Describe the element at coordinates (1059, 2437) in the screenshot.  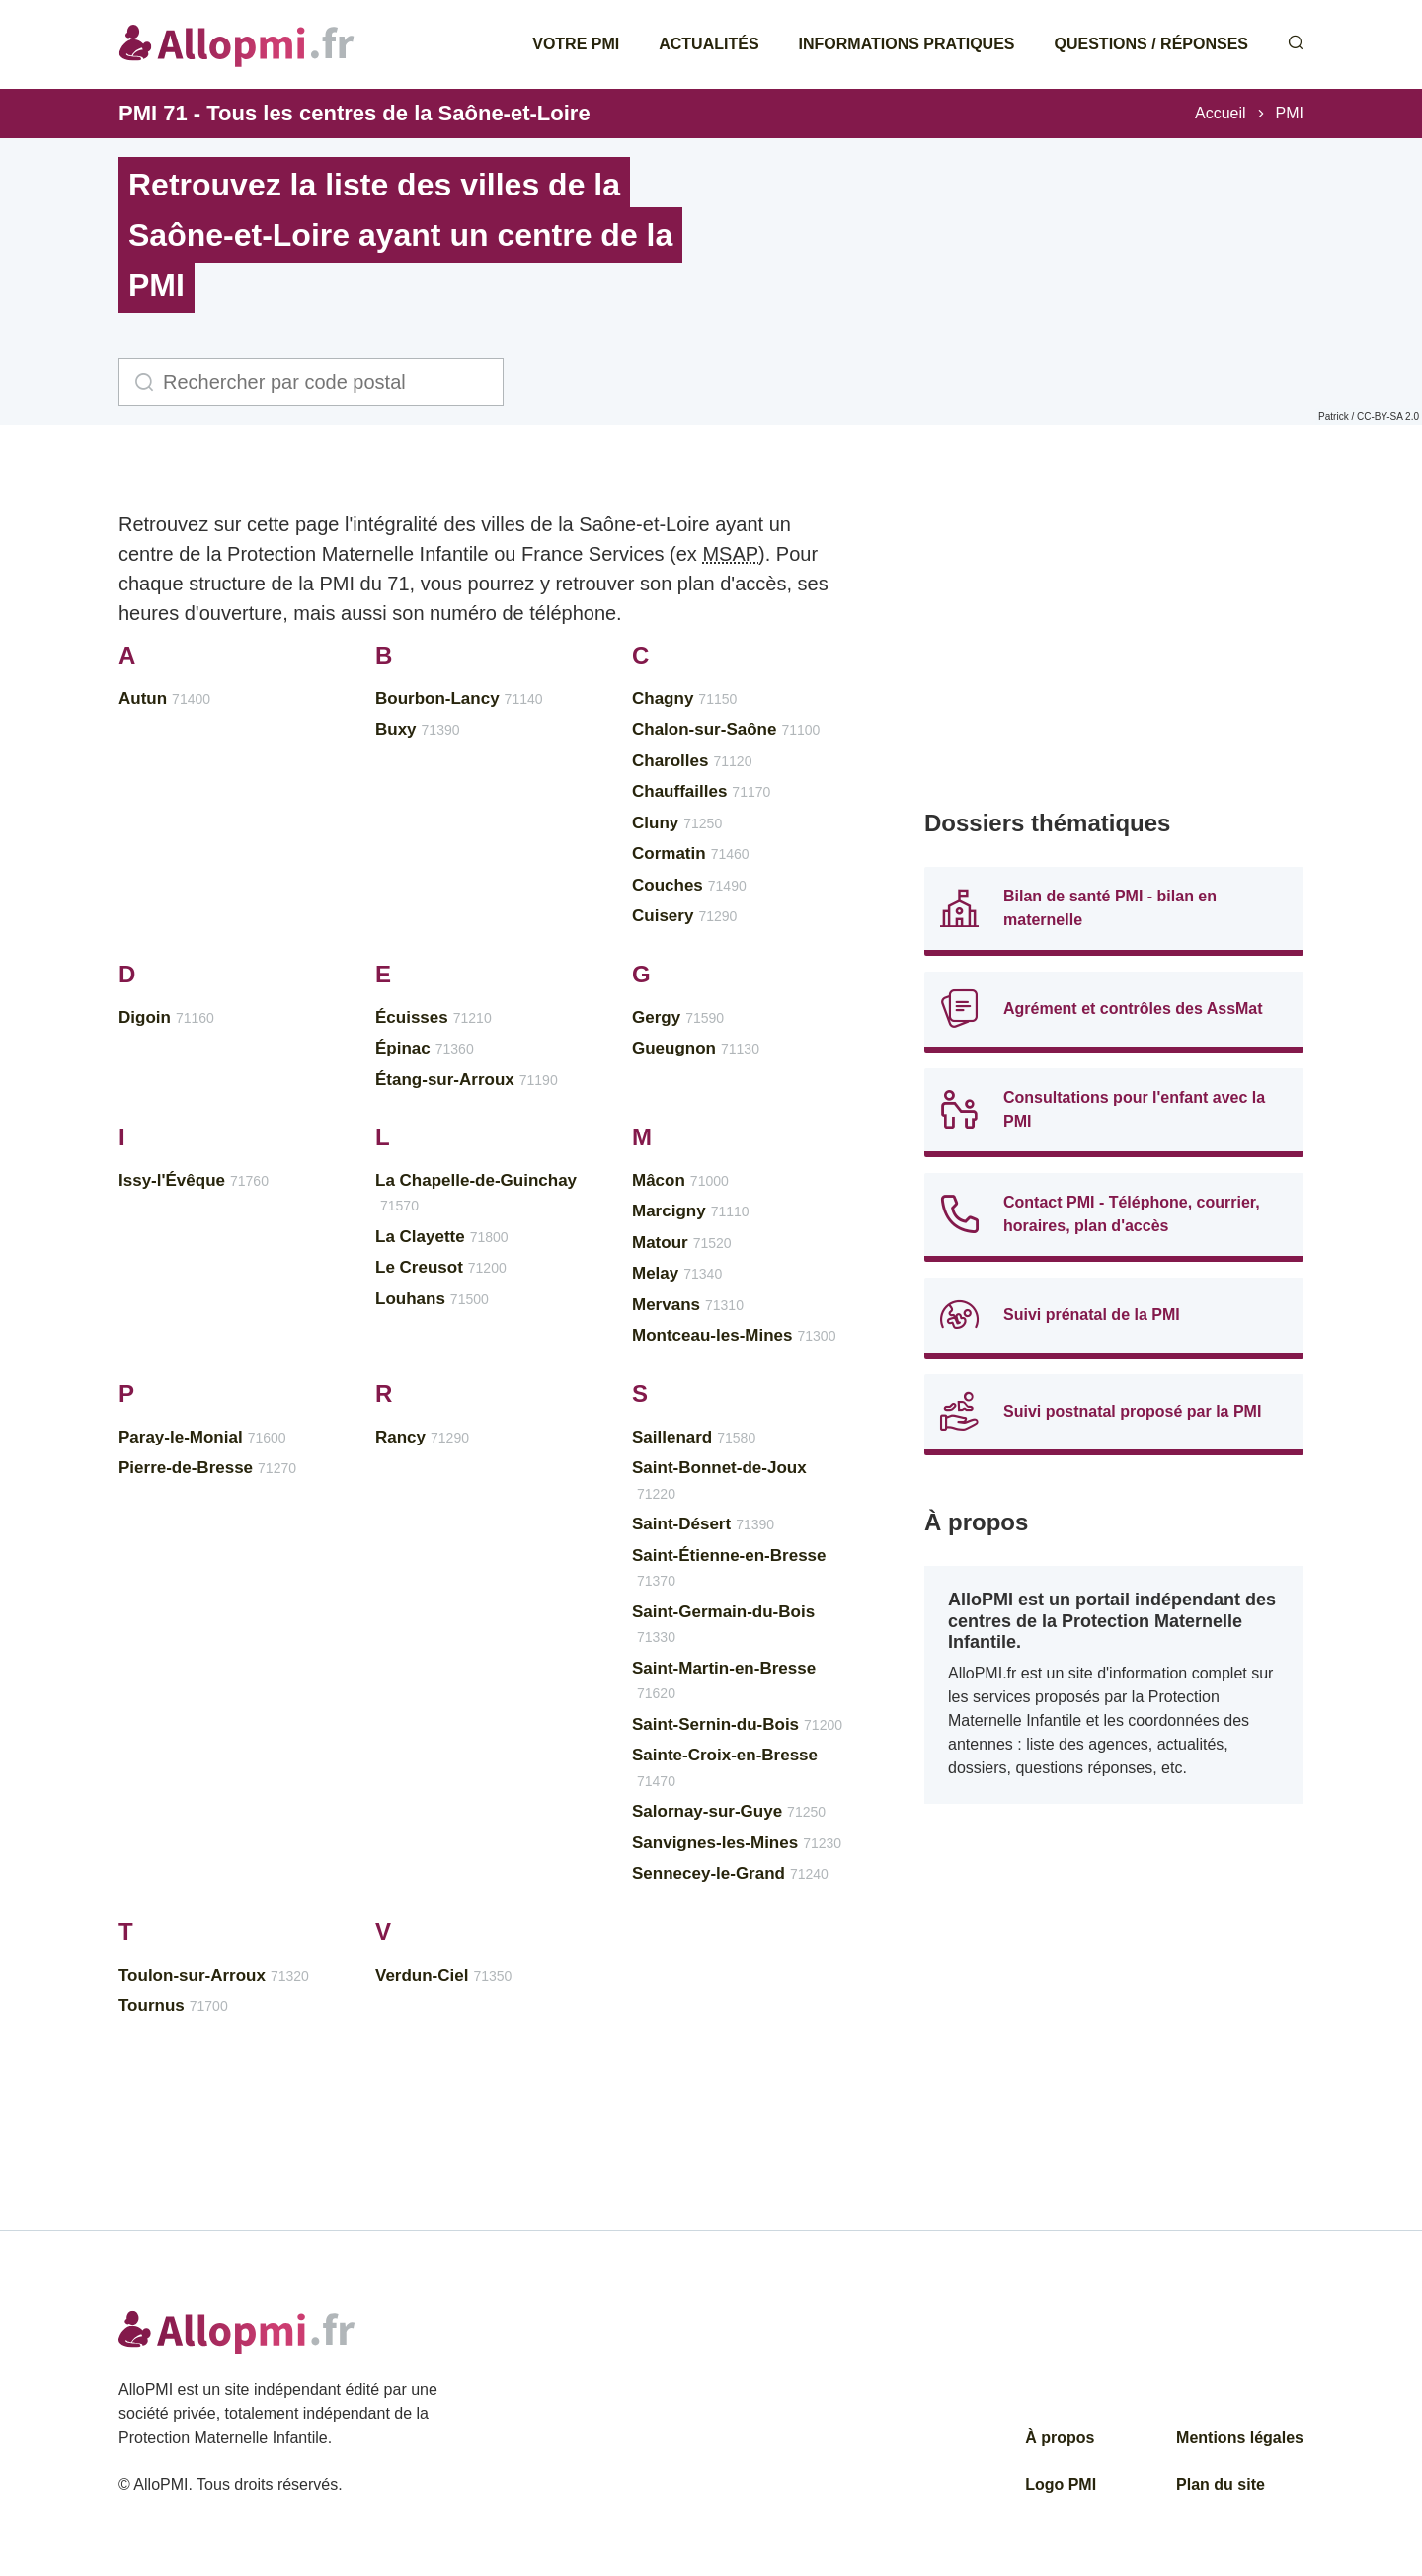
I see `À propos` at that location.